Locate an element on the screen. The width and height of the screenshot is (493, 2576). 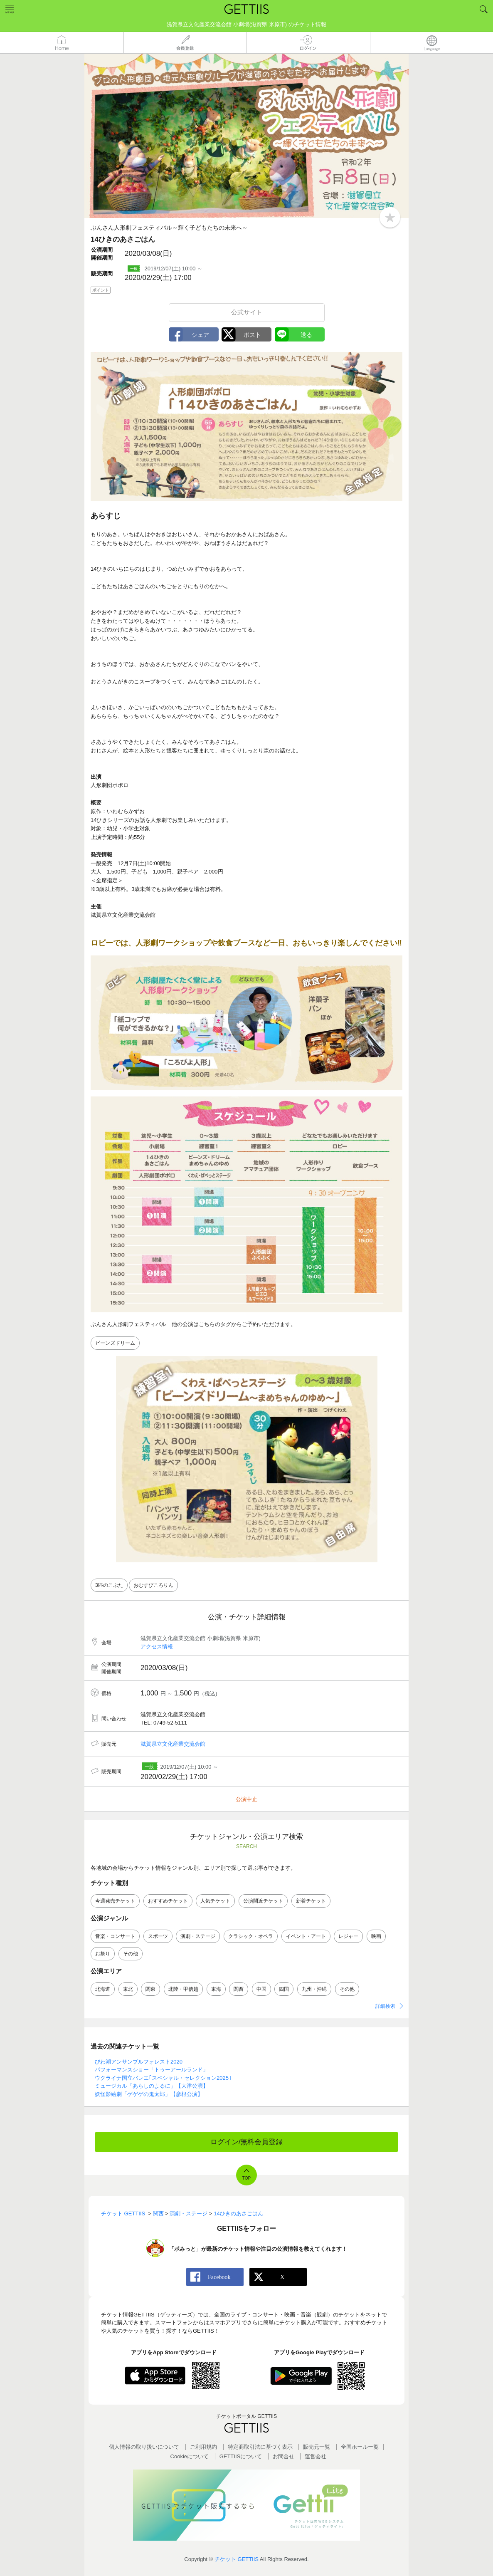
運営会社 is located at coordinates (315, 2456).